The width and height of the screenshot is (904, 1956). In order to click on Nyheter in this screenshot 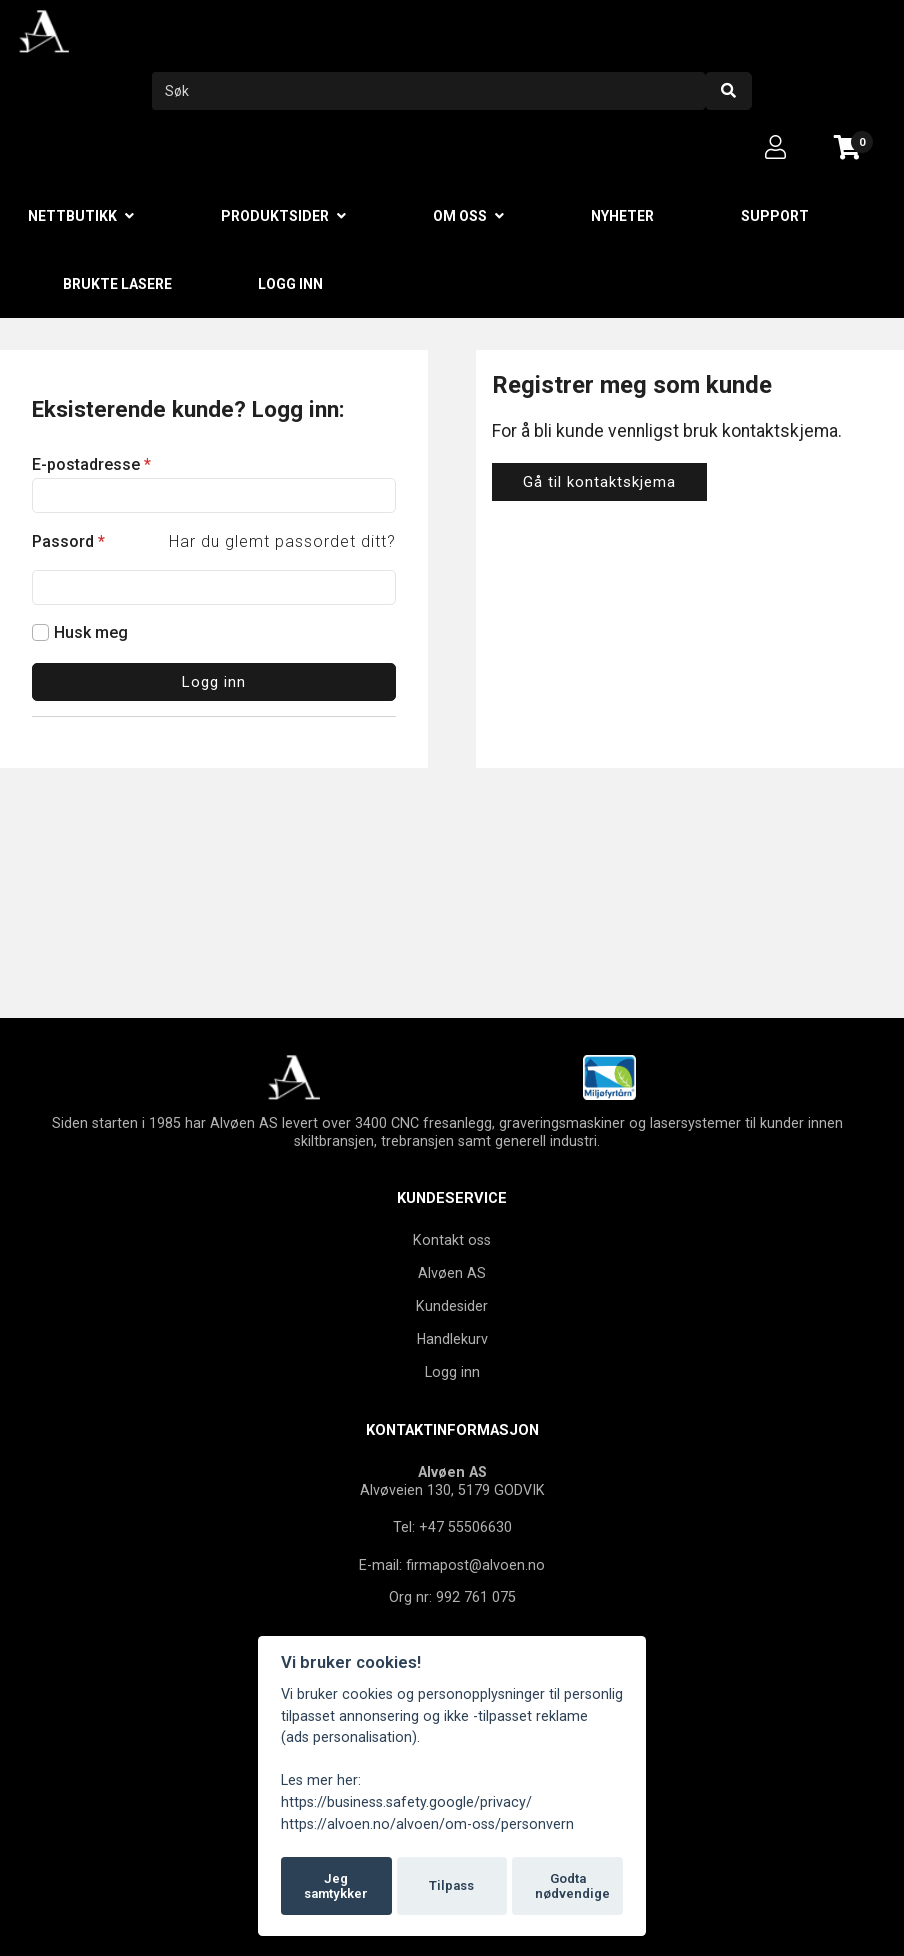, I will do `click(622, 216)`.